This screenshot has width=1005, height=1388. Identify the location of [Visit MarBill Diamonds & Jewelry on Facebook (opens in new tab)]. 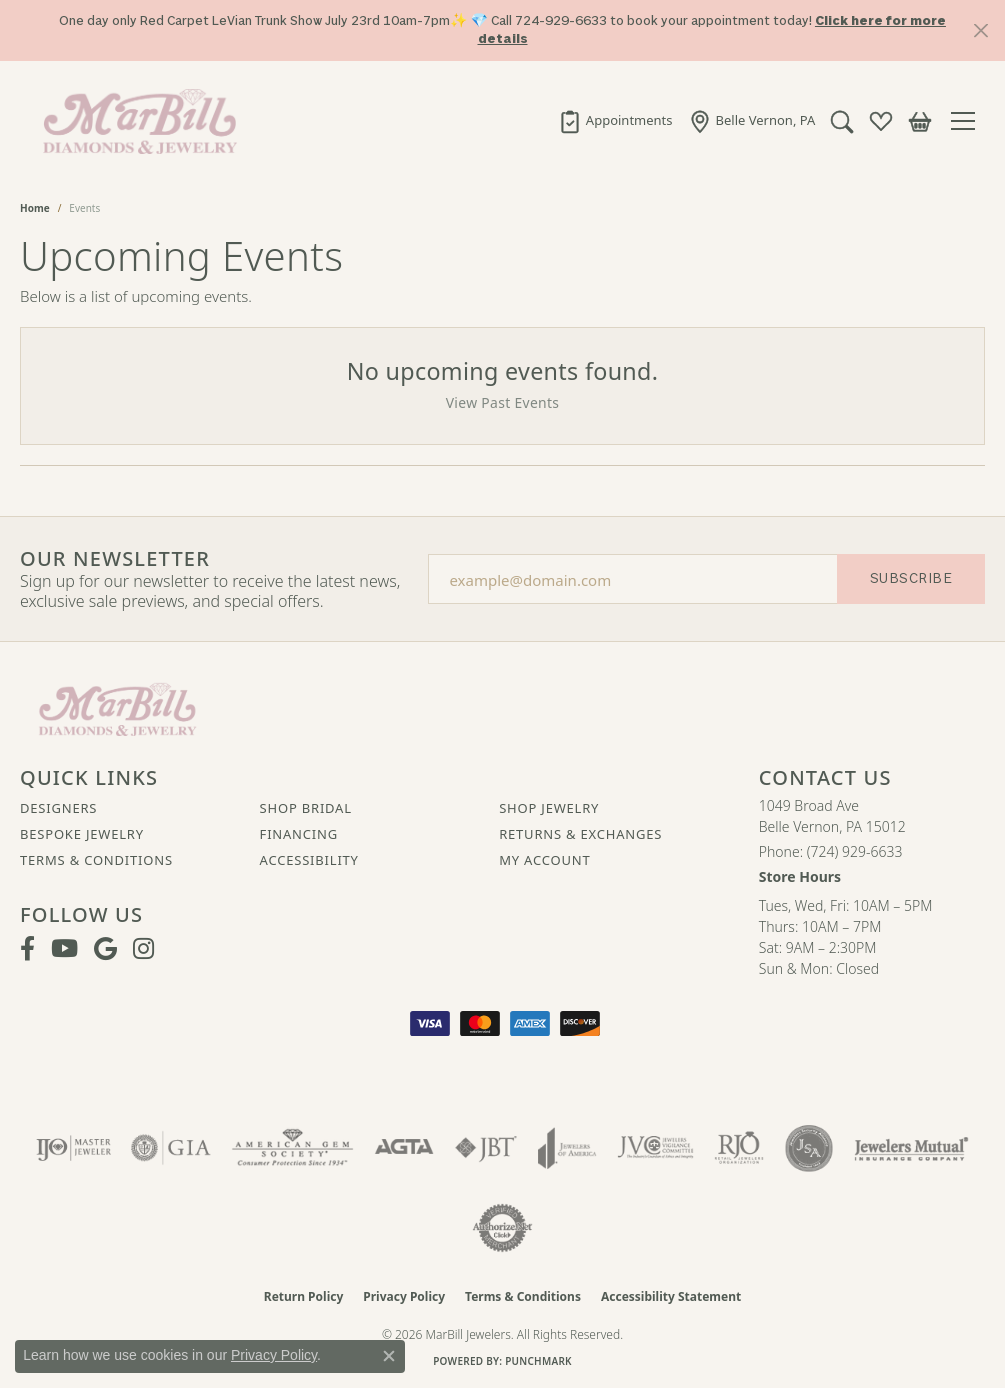
(27, 949).